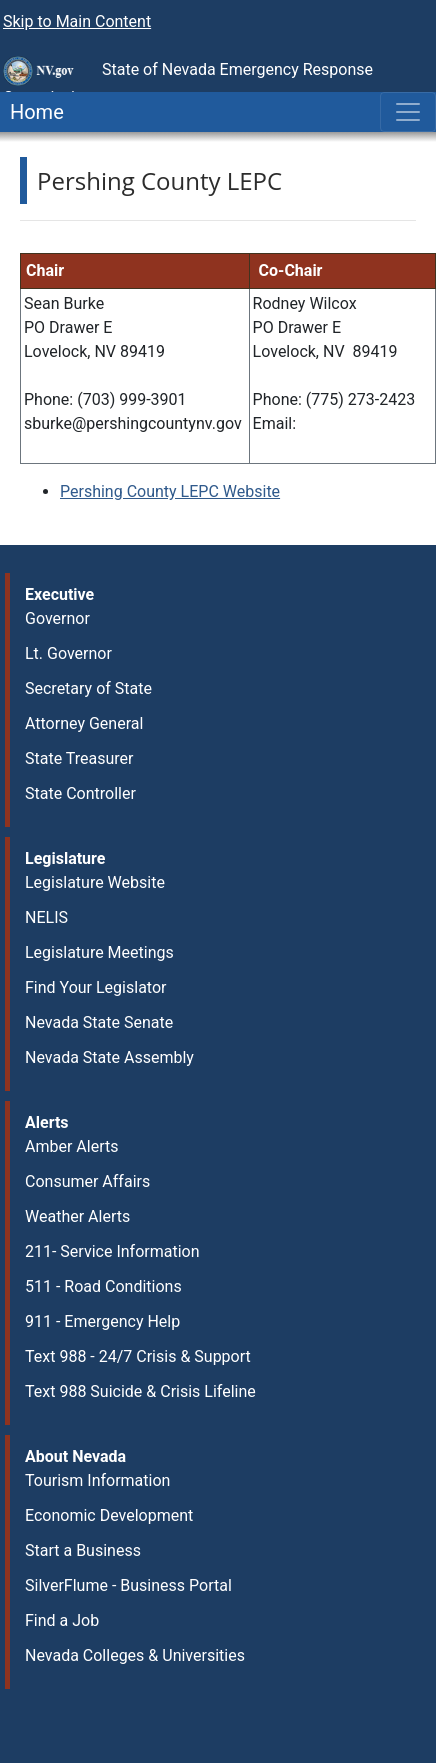 This screenshot has height=1763, width=436. Describe the element at coordinates (62, 1620) in the screenshot. I see `Find a Job` at that location.